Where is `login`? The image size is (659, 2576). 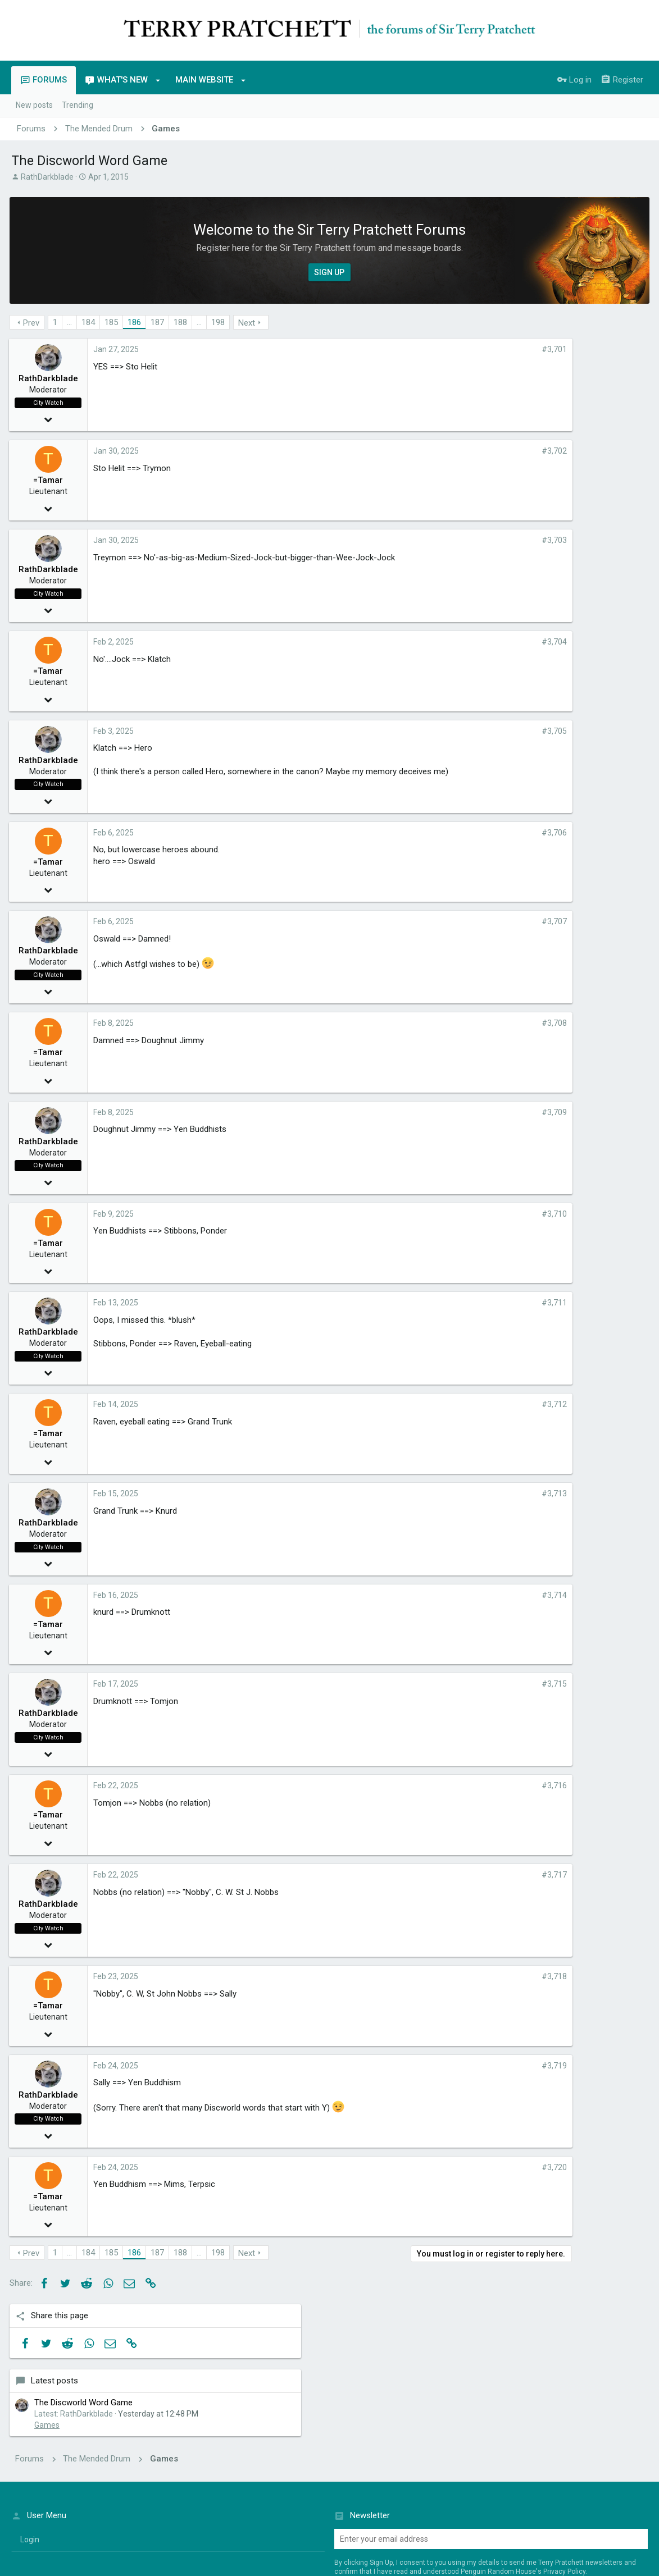
login is located at coordinates (29, 2407).